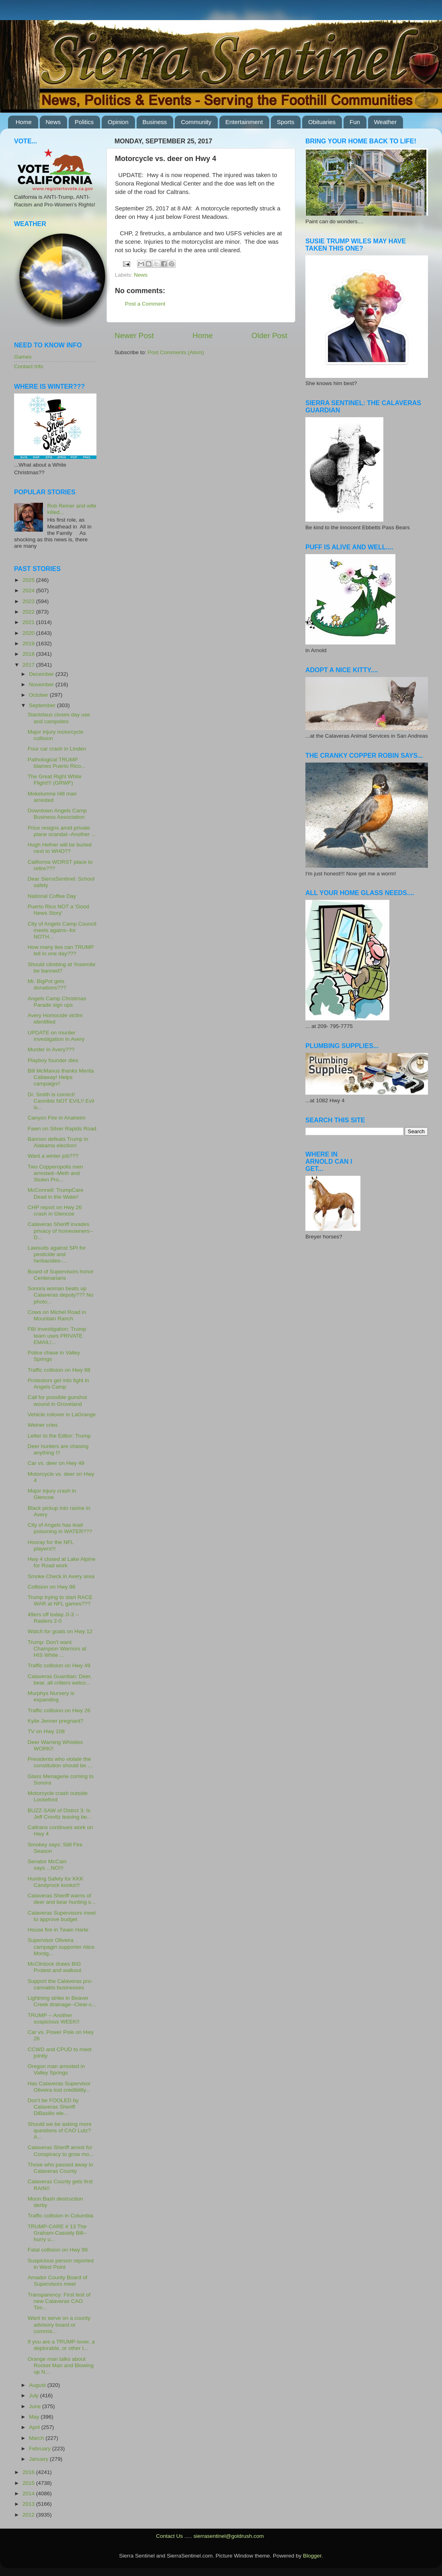  What do you see at coordinates (39, 695) in the screenshot?
I see `October` at bounding box center [39, 695].